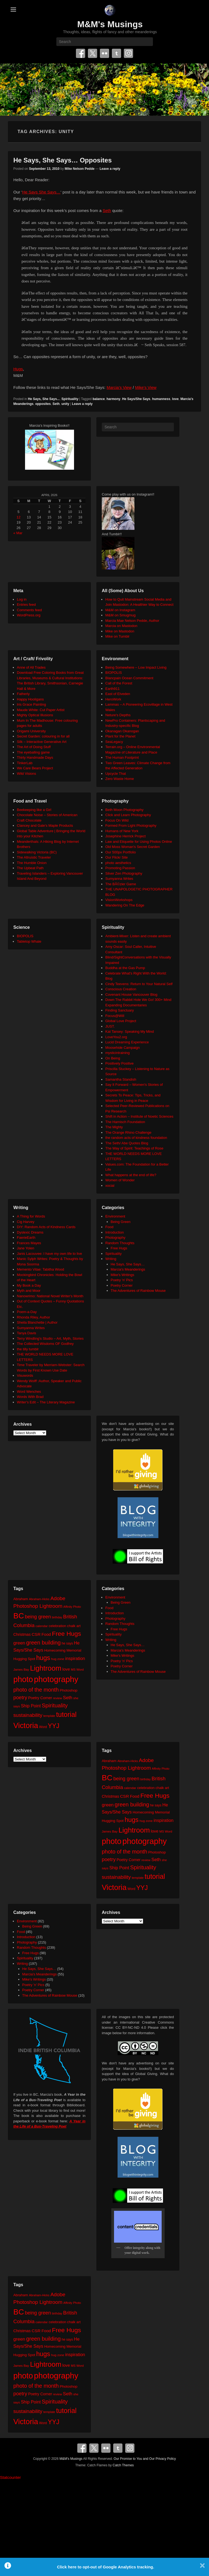 Image resolution: width=209 pixels, height=2576 pixels. Describe the element at coordinates (30, 1397) in the screenshot. I see `Words With Brad` at that location.